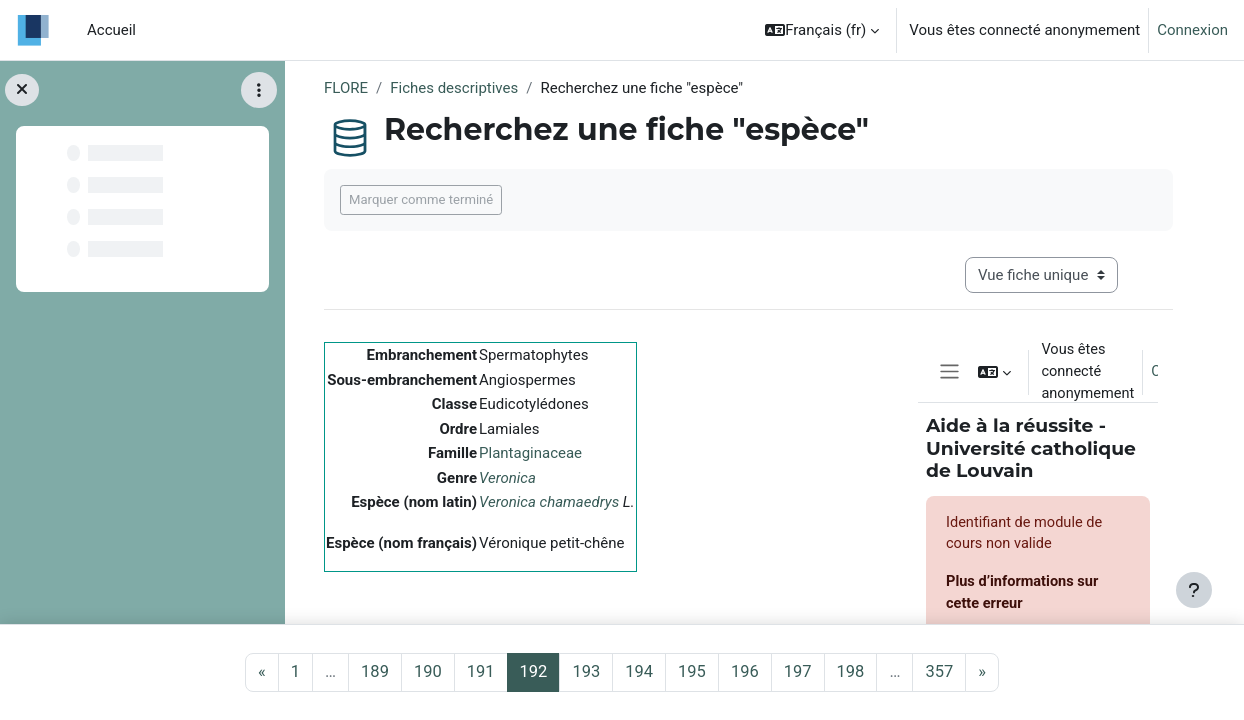  Describe the element at coordinates (530, 453) in the screenshot. I see `Plantaginaceae` at that location.